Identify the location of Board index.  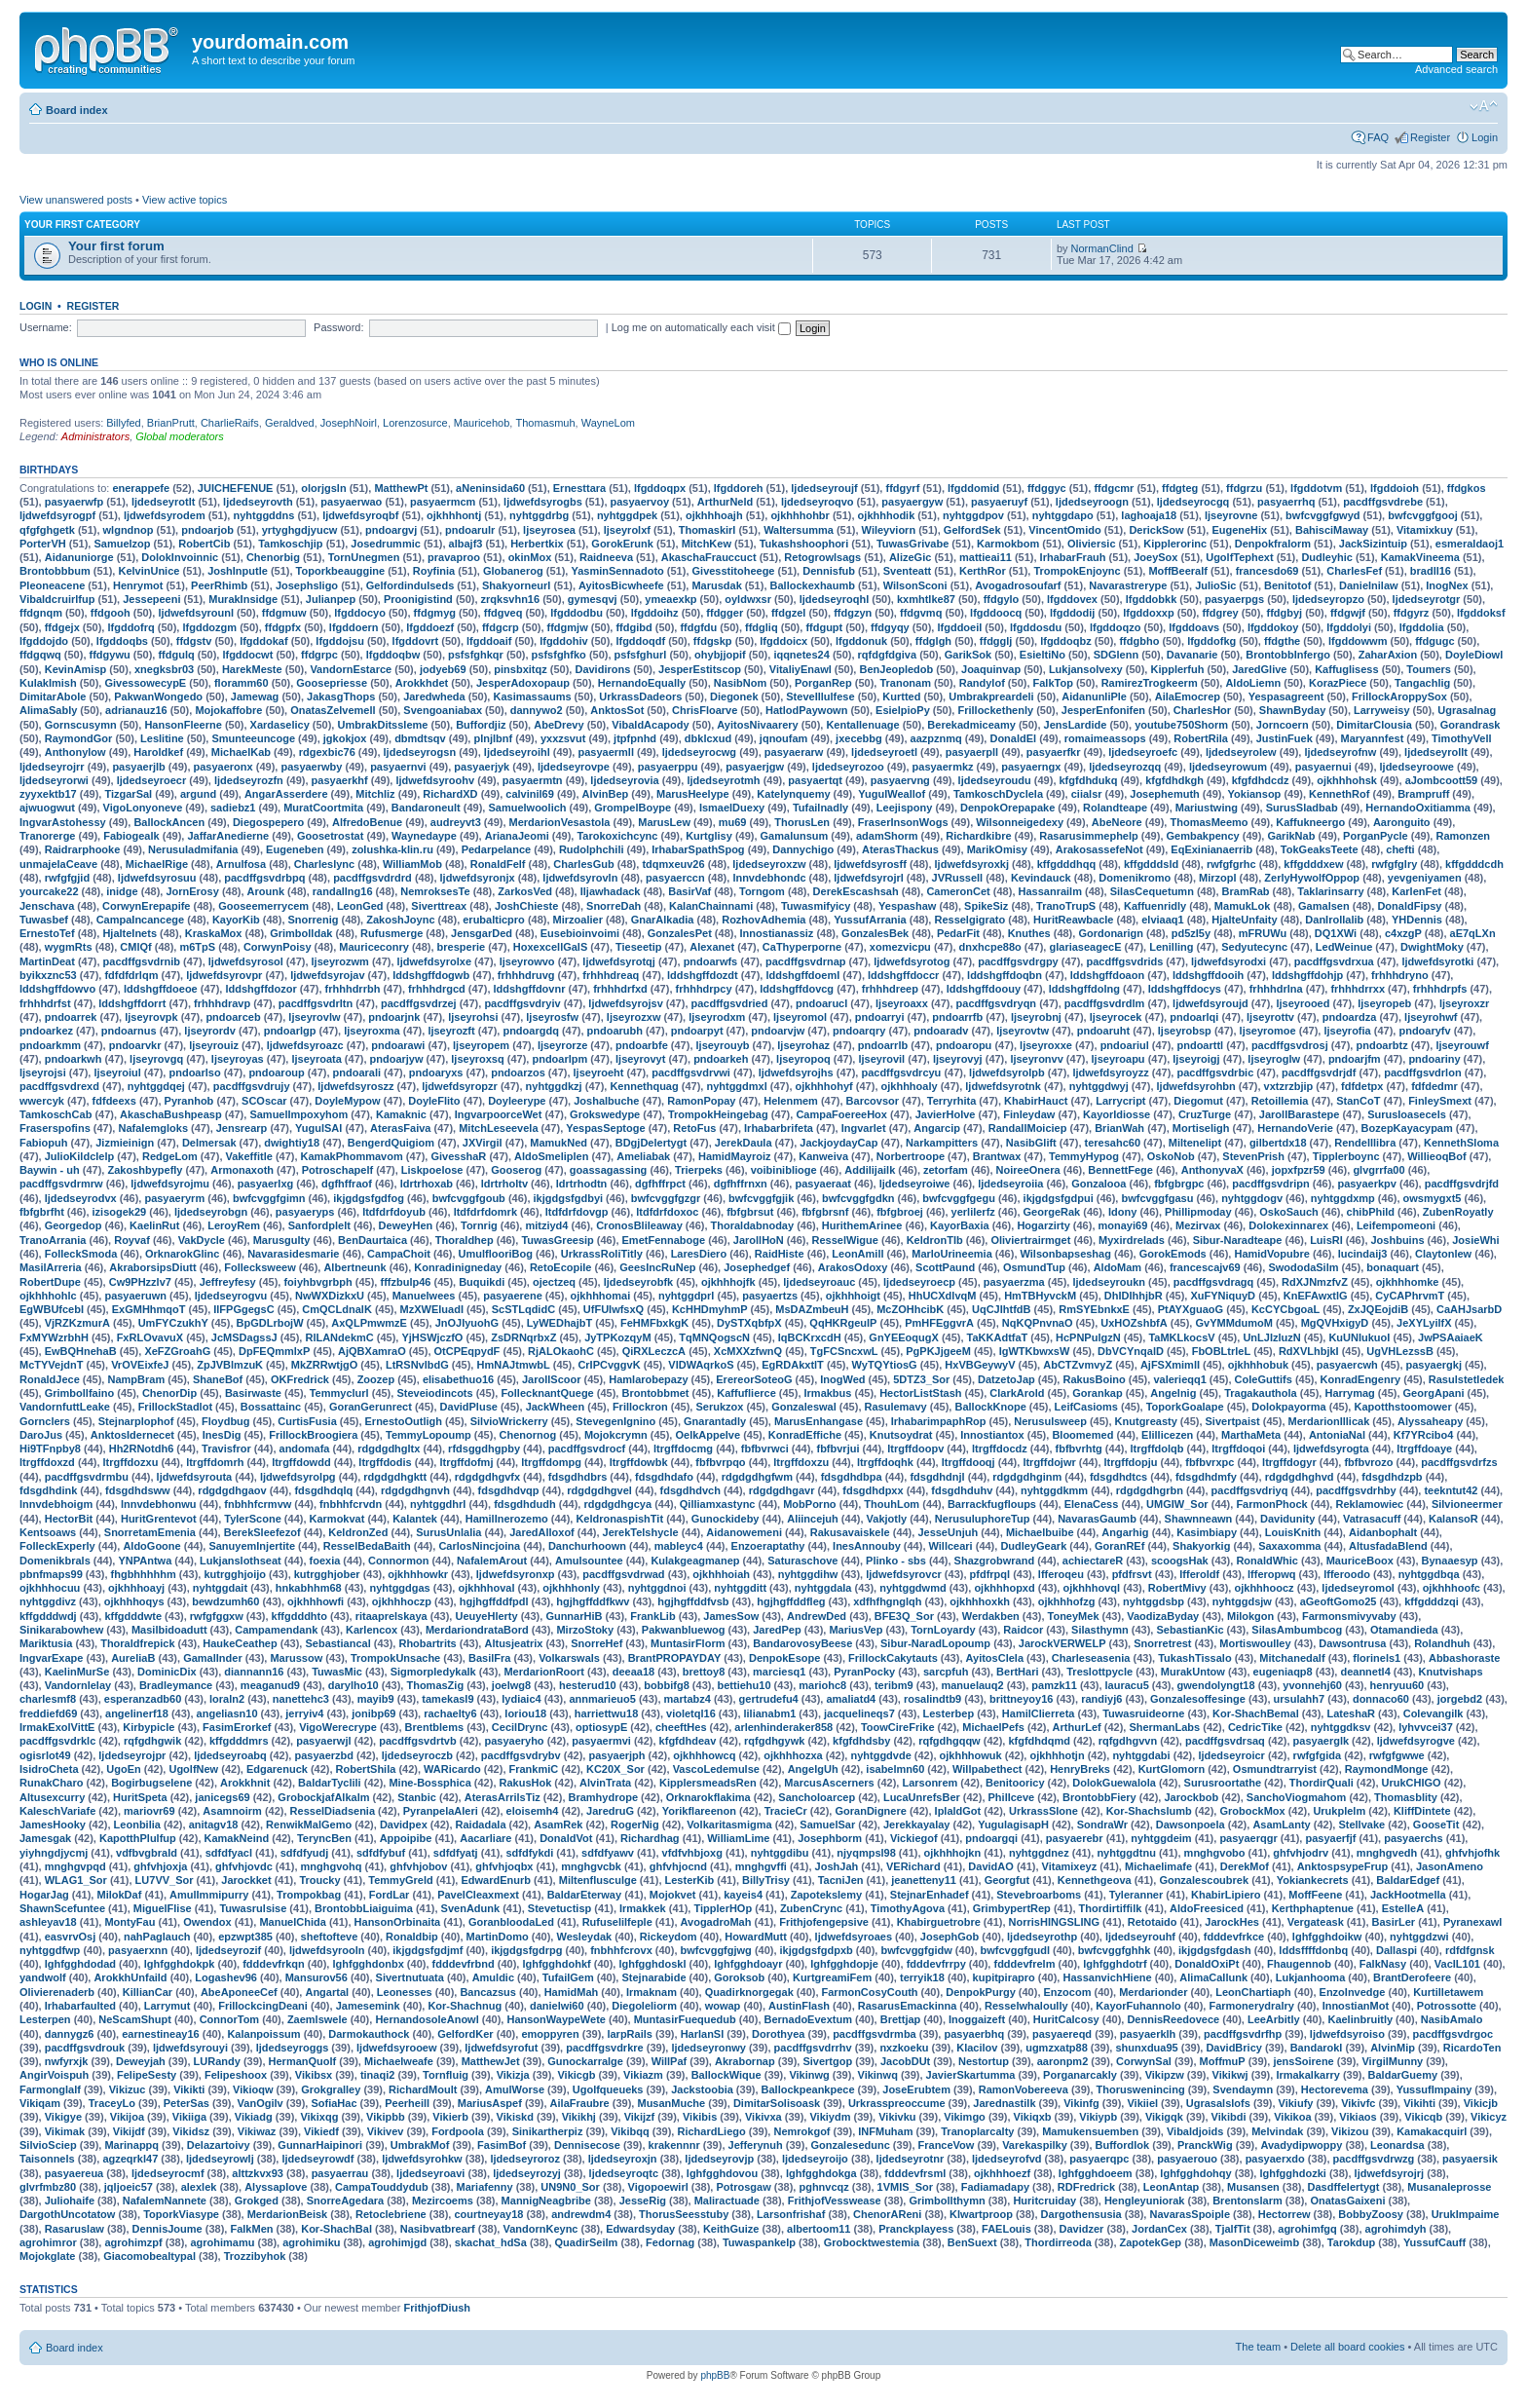
(77, 110).